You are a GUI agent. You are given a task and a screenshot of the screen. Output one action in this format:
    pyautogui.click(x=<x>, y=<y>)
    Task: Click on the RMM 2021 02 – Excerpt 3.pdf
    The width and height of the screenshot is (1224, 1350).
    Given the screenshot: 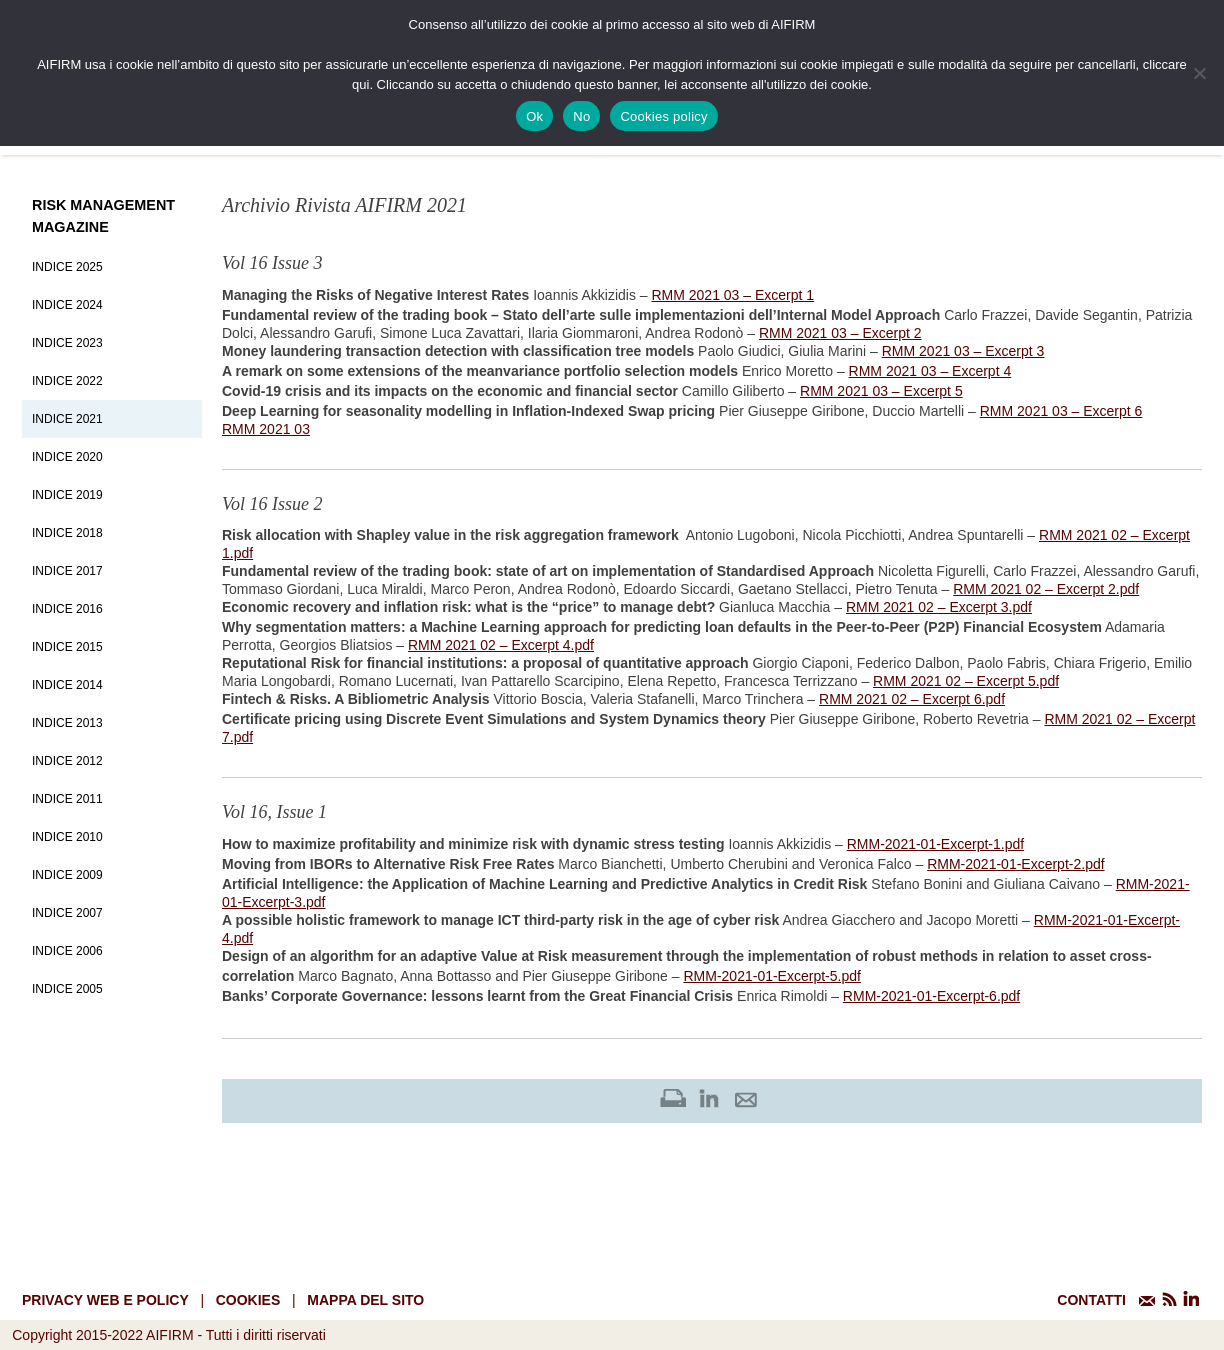 What is the action you would take?
    pyautogui.click(x=939, y=607)
    